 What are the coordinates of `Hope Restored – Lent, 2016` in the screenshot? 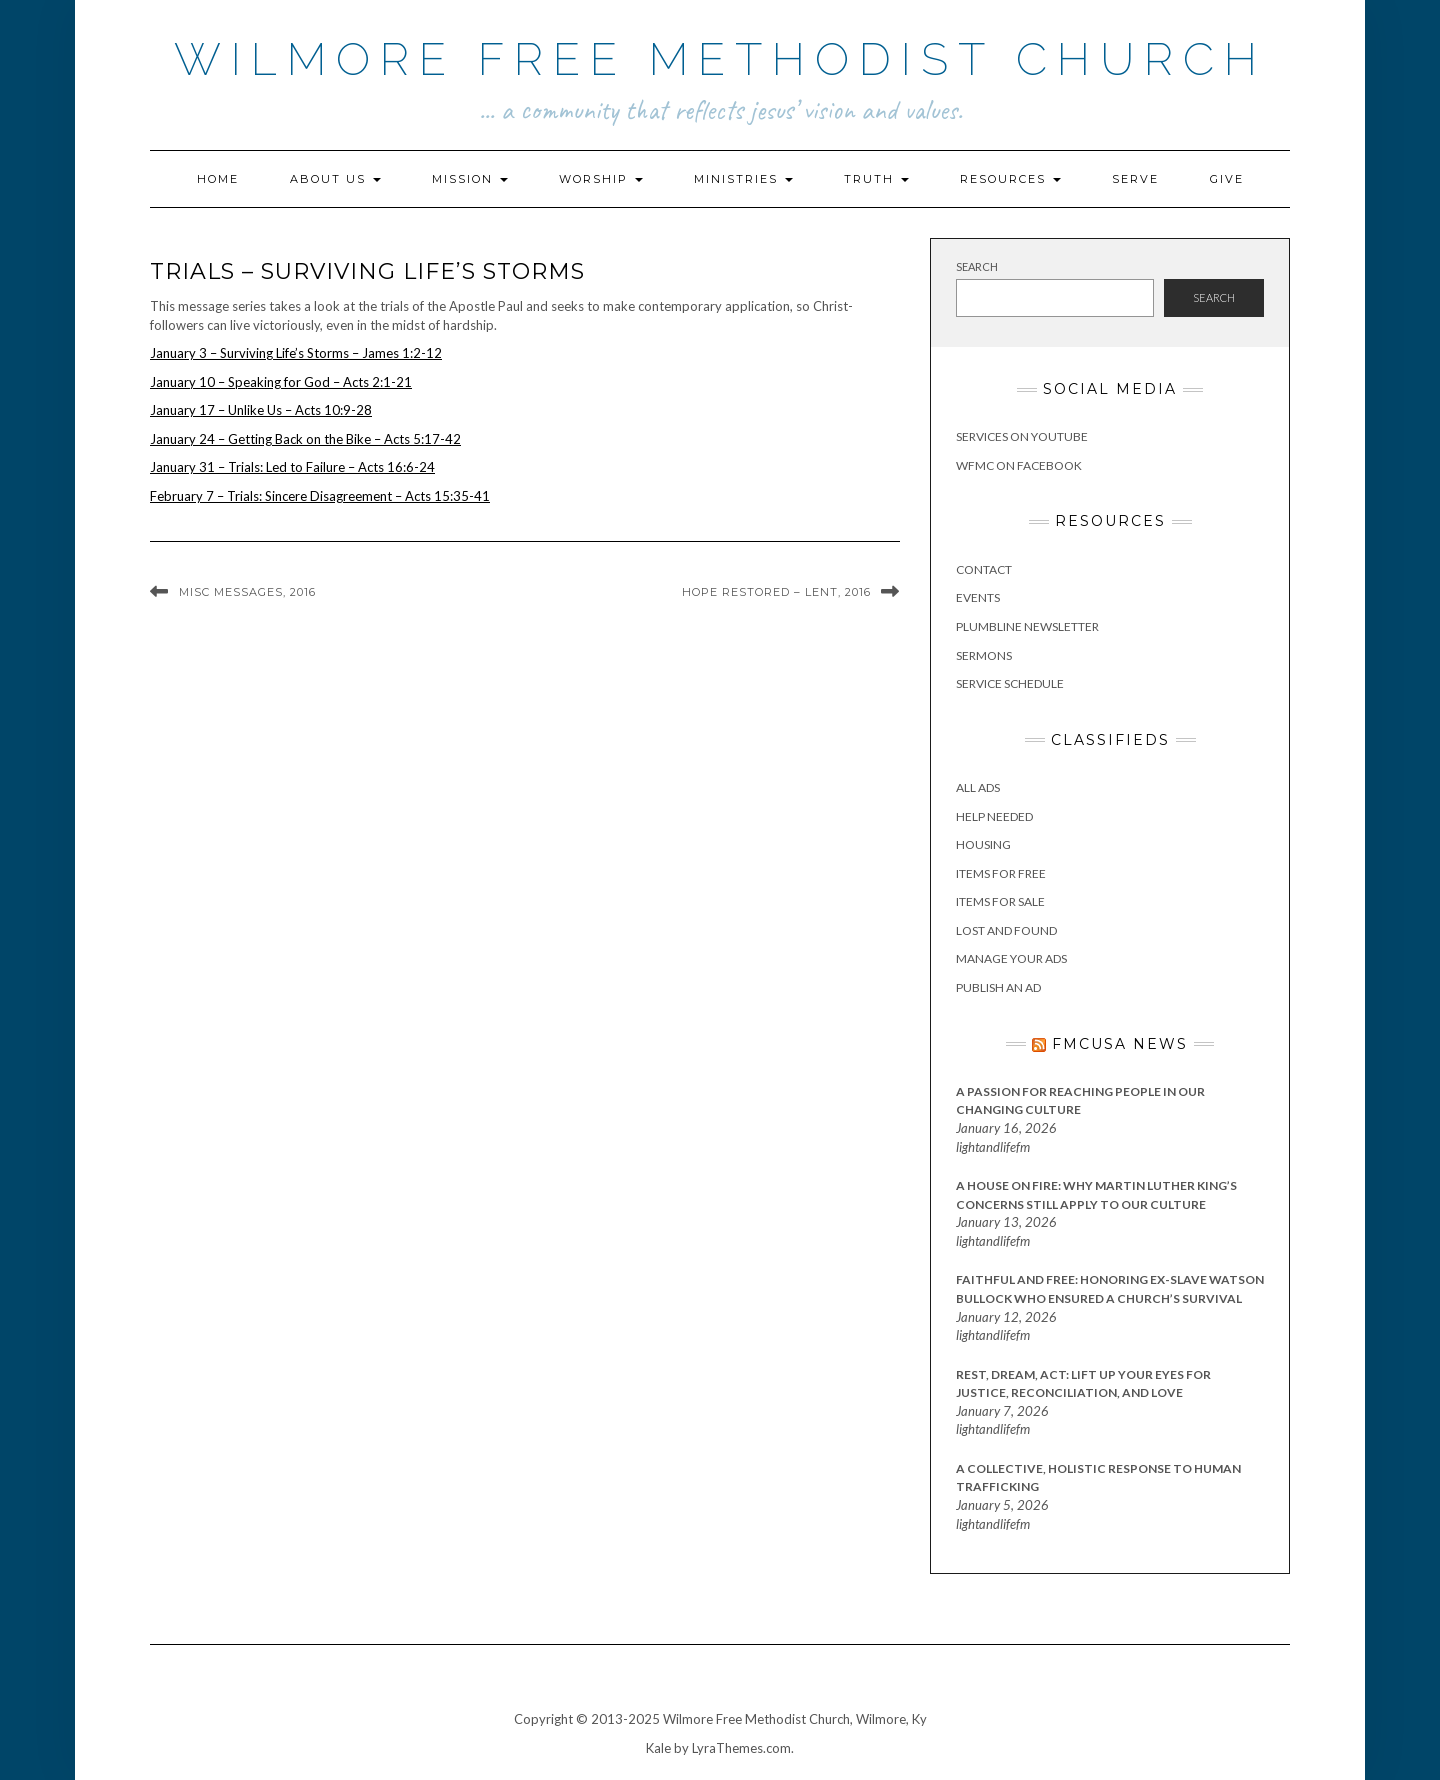 It's located at (776, 592).